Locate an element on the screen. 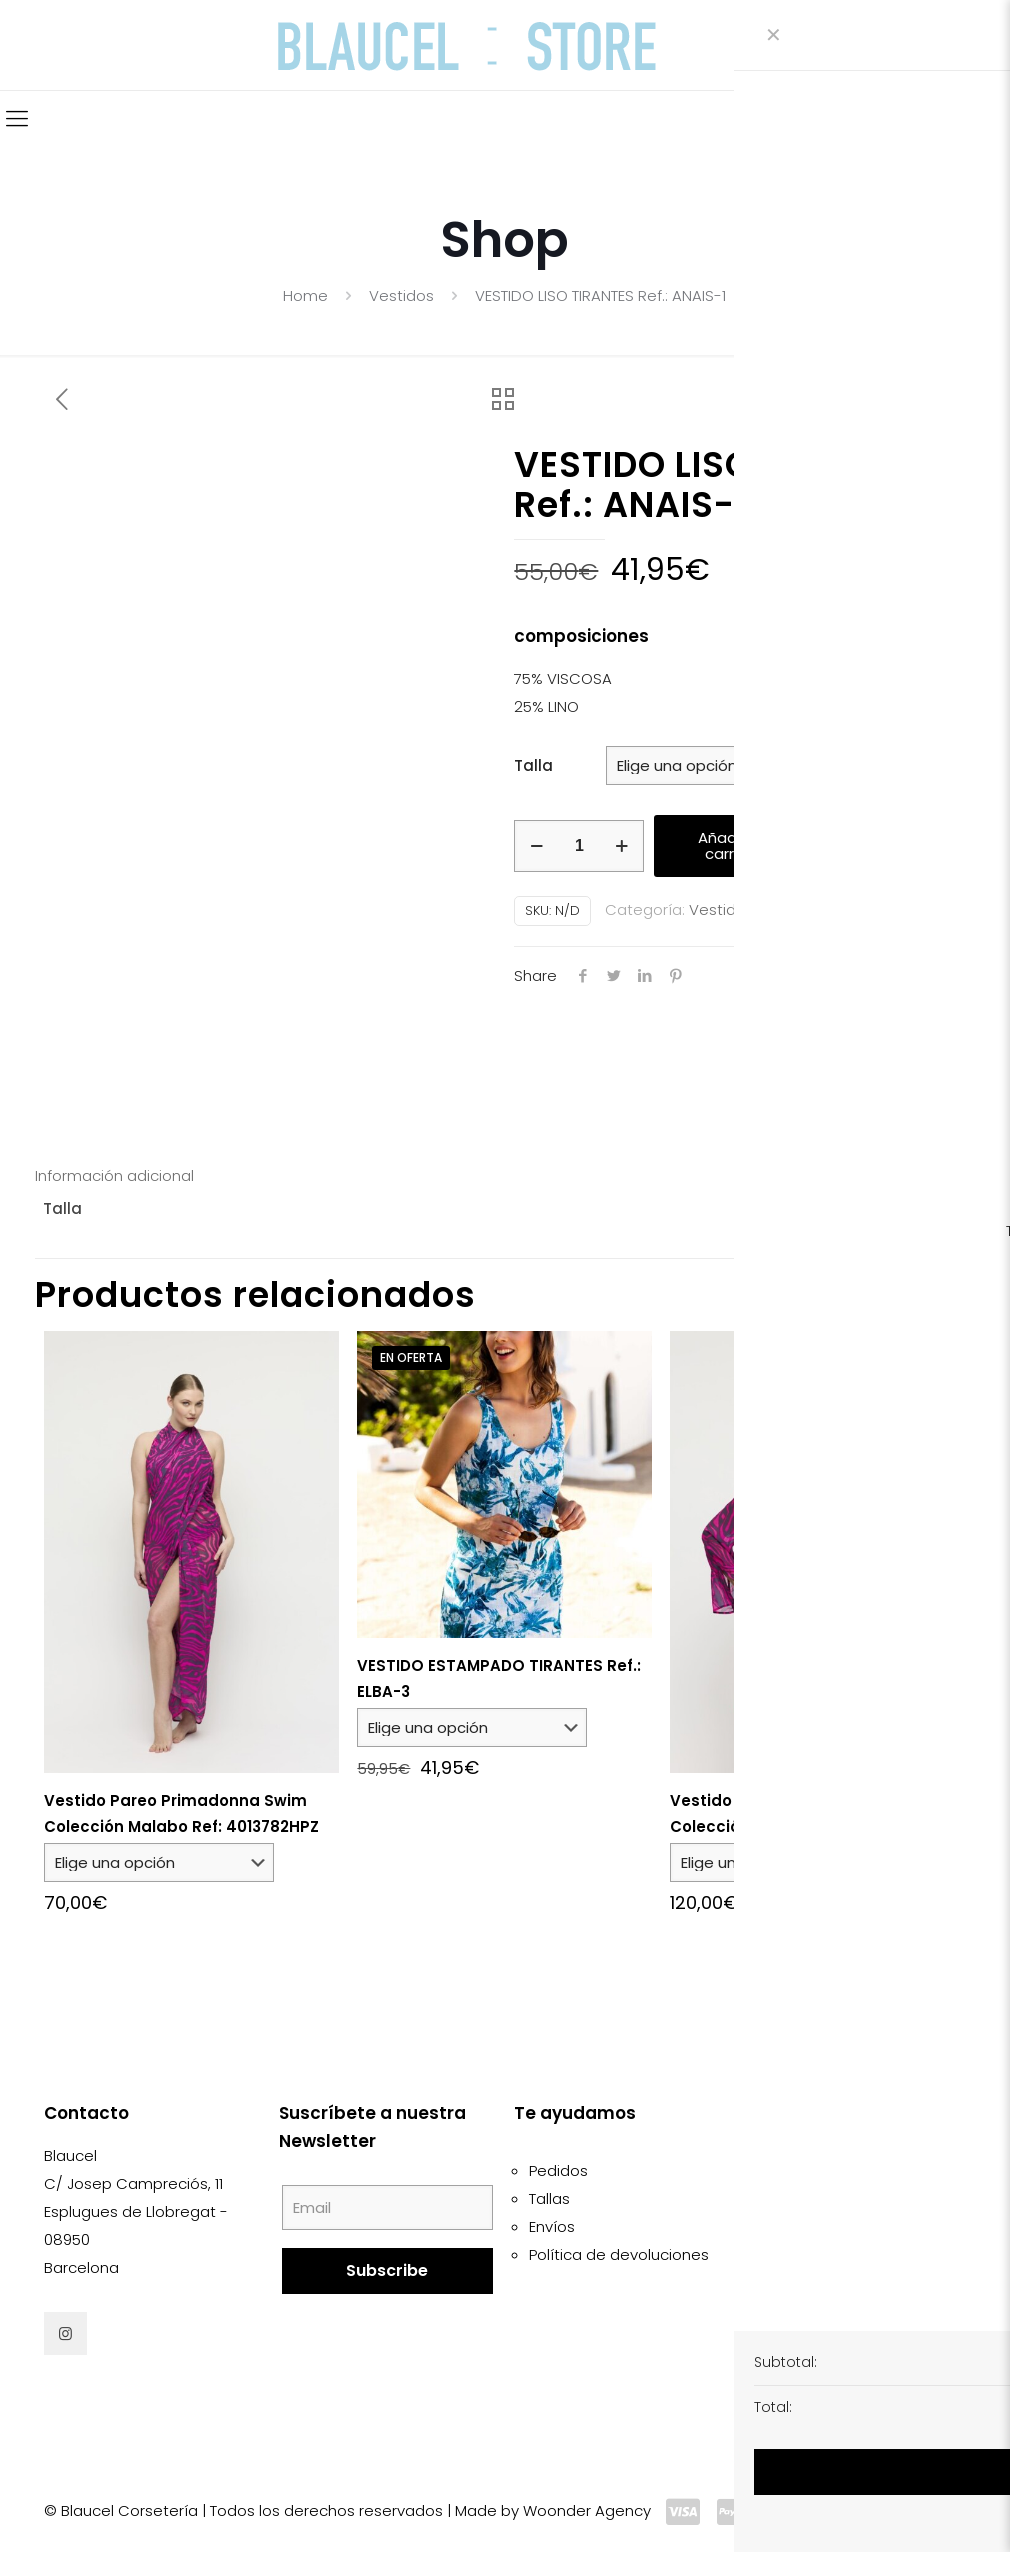 The height and width of the screenshot is (2552, 1010). Política de cookies is located at coordinates (833, 2226).